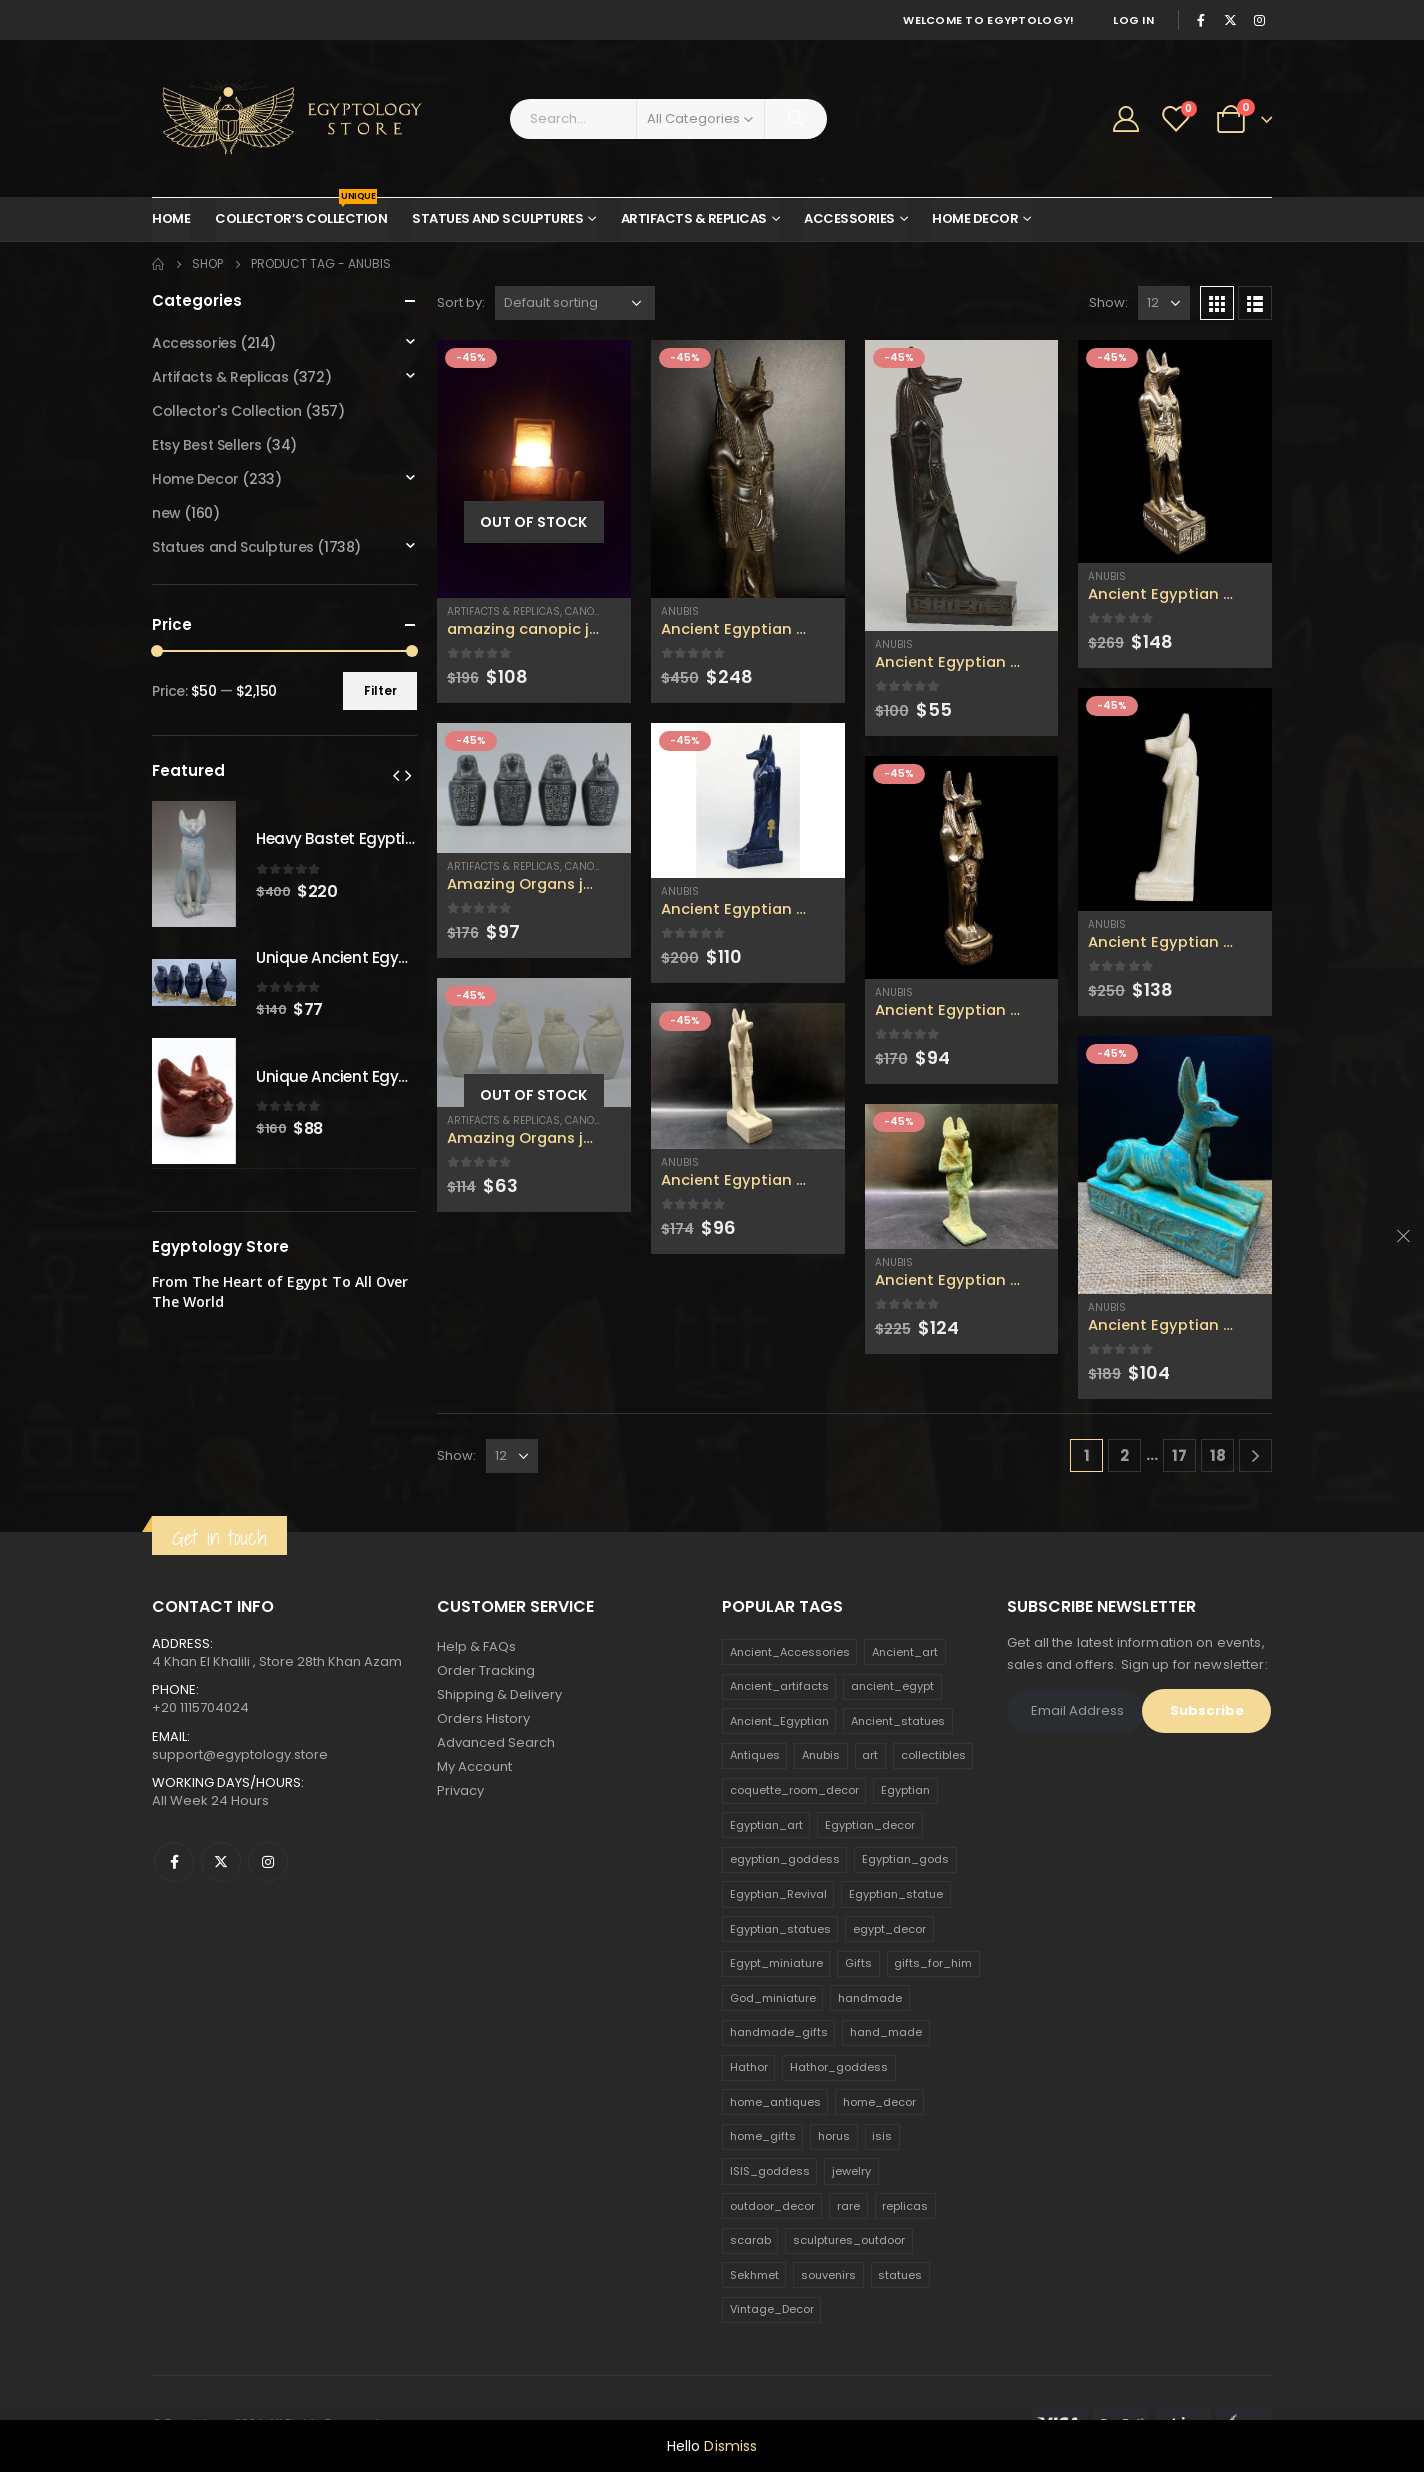  Describe the element at coordinates (779, 1686) in the screenshot. I see `Ancient_artifacts [Ancient_artifacts (184 products)]` at that location.